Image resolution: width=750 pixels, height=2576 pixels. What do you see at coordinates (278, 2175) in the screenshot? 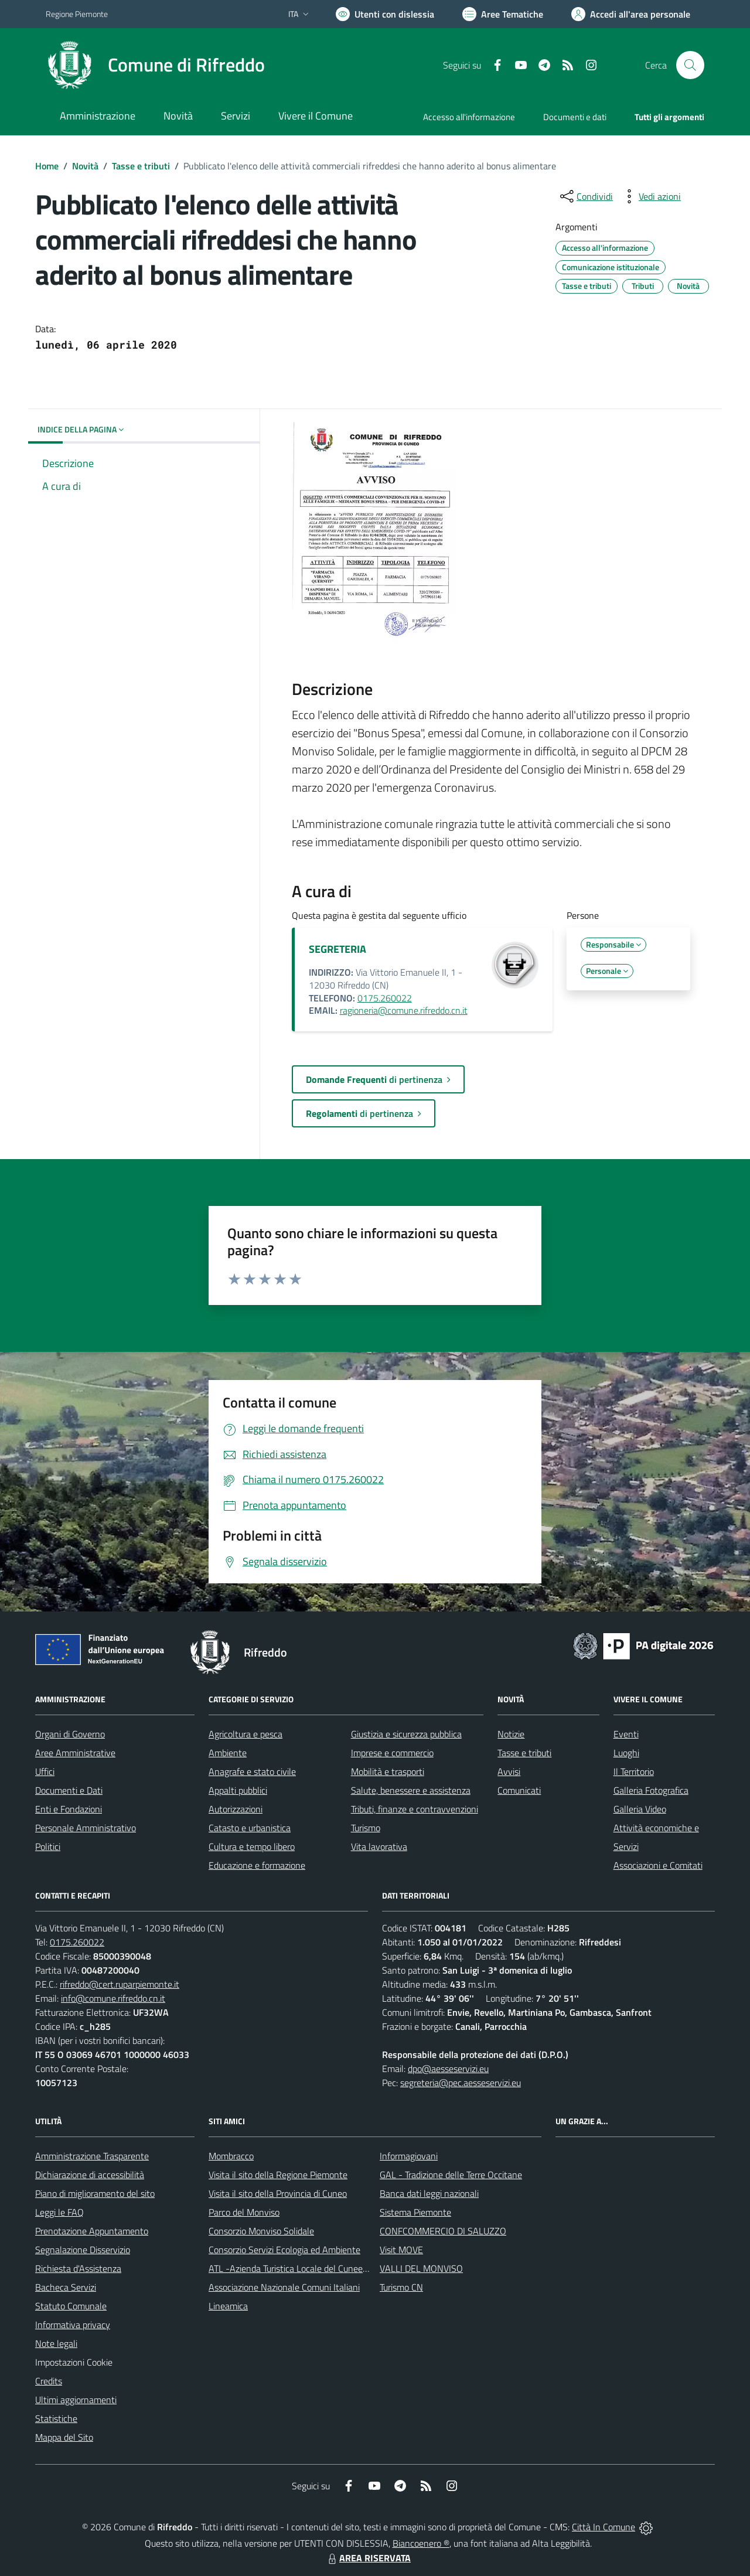
I see `Visita il sito della Regione Piemonte` at bounding box center [278, 2175].